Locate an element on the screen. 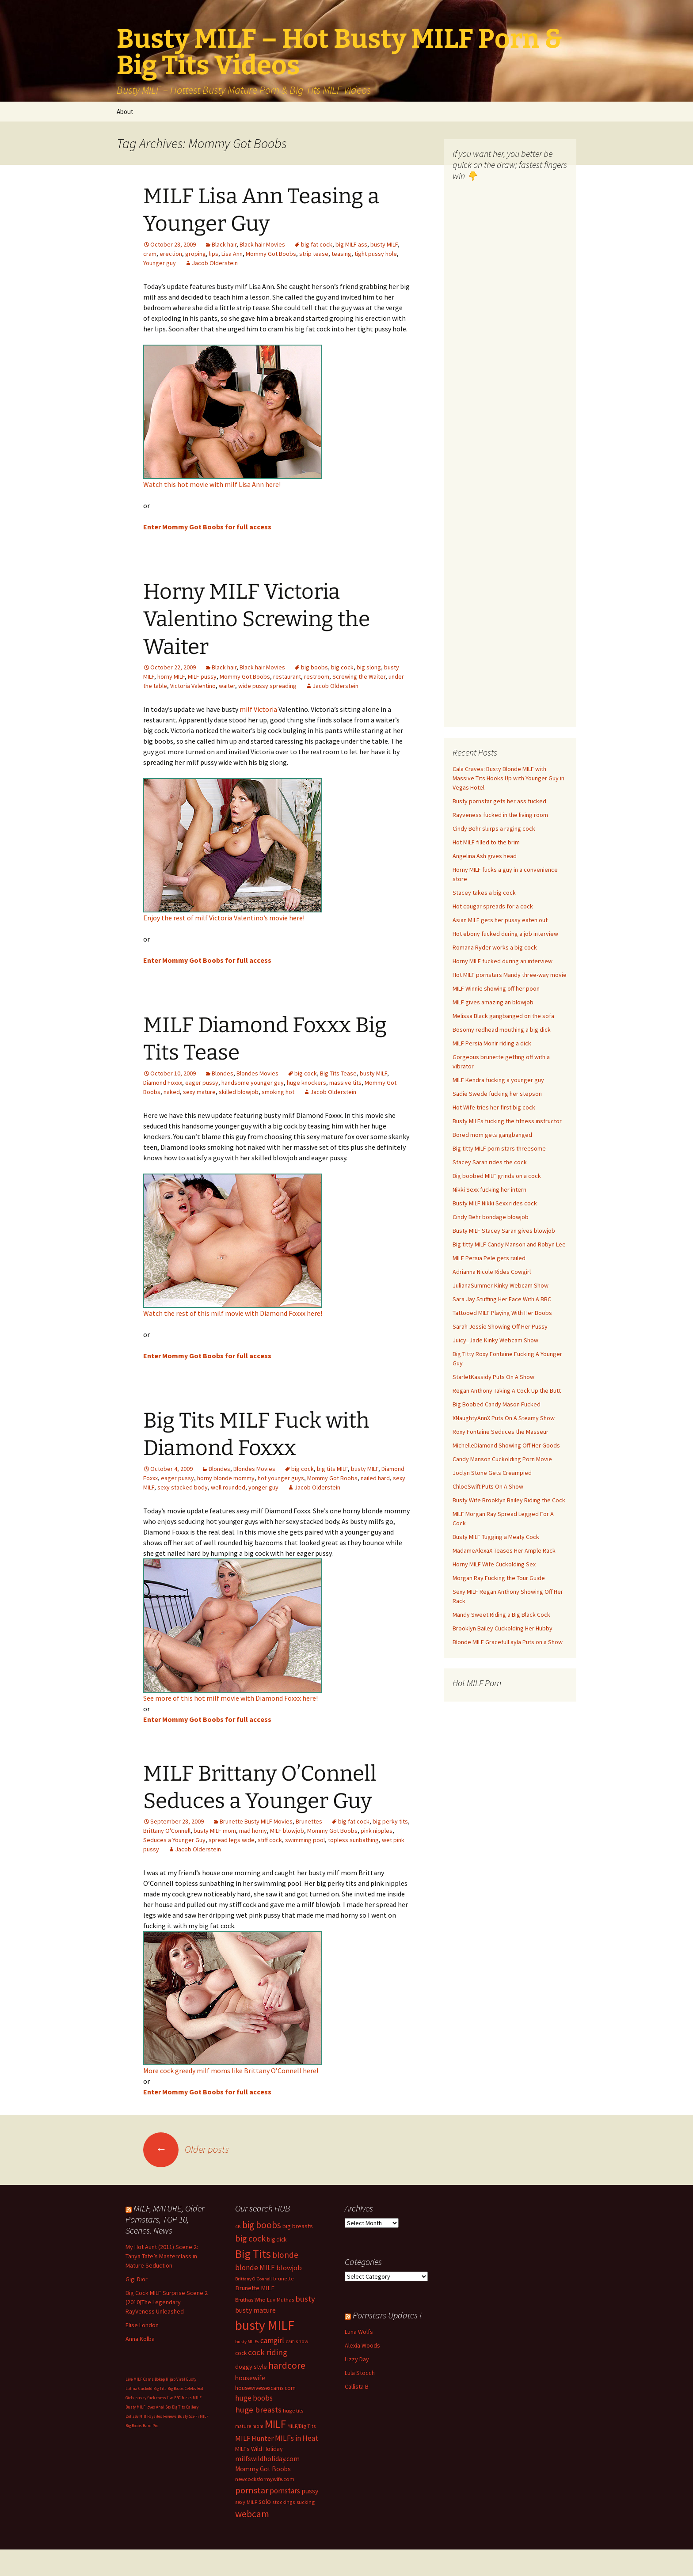 This screenshot has width=693, height=2576. Horny MILF Victoria Valentino Screwing the Waiter is located at coordinates (256, 619).